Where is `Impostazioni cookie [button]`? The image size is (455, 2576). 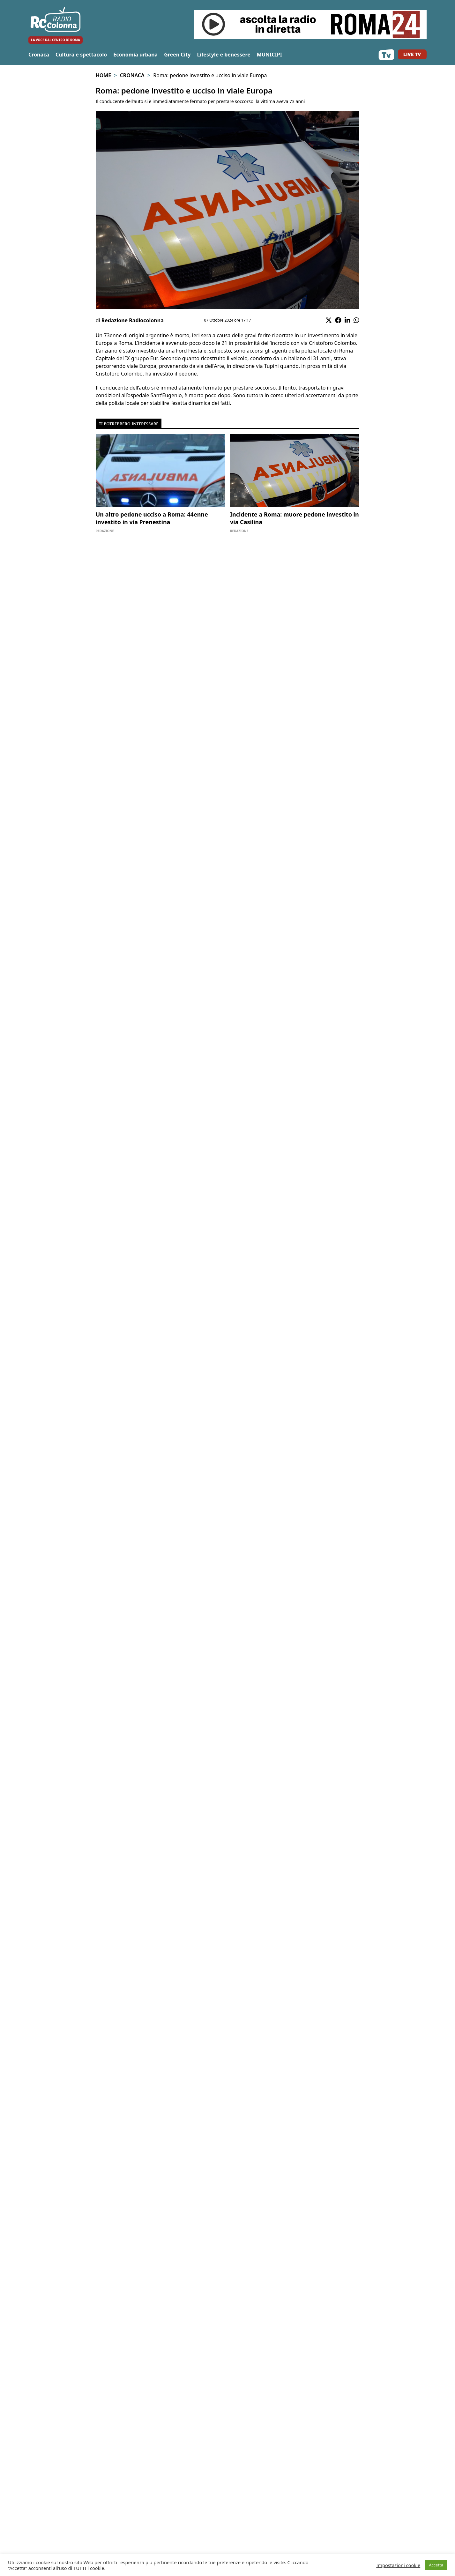 Impostazioni cookie [button] is located at coordinates (398, 2565).